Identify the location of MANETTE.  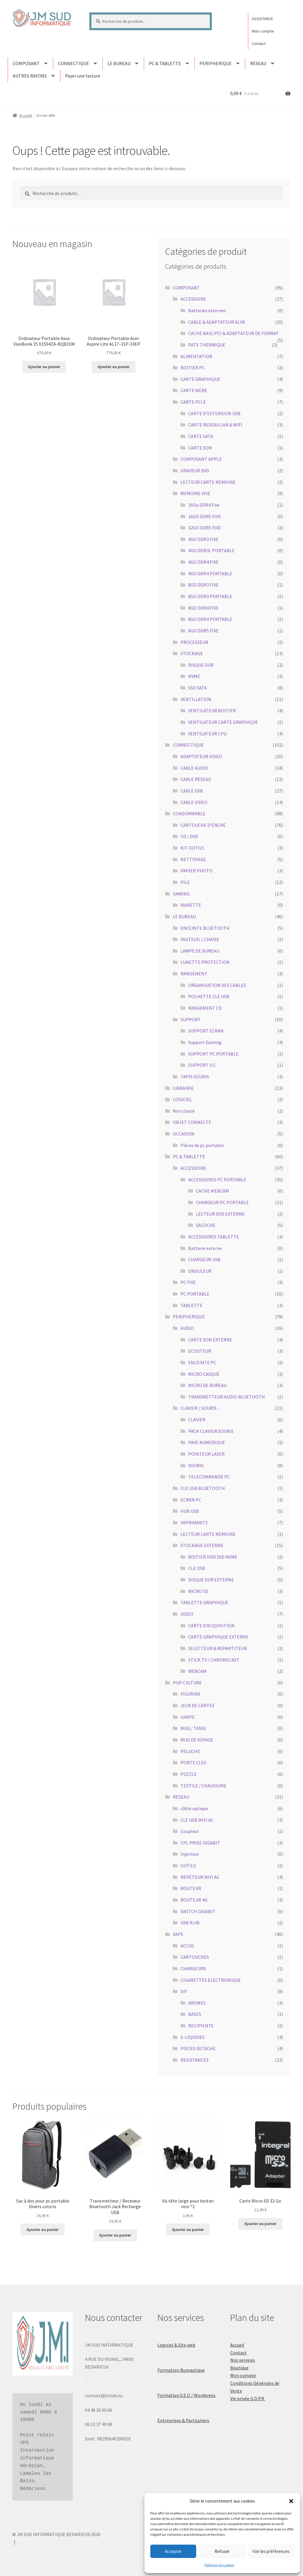
(190, 905).